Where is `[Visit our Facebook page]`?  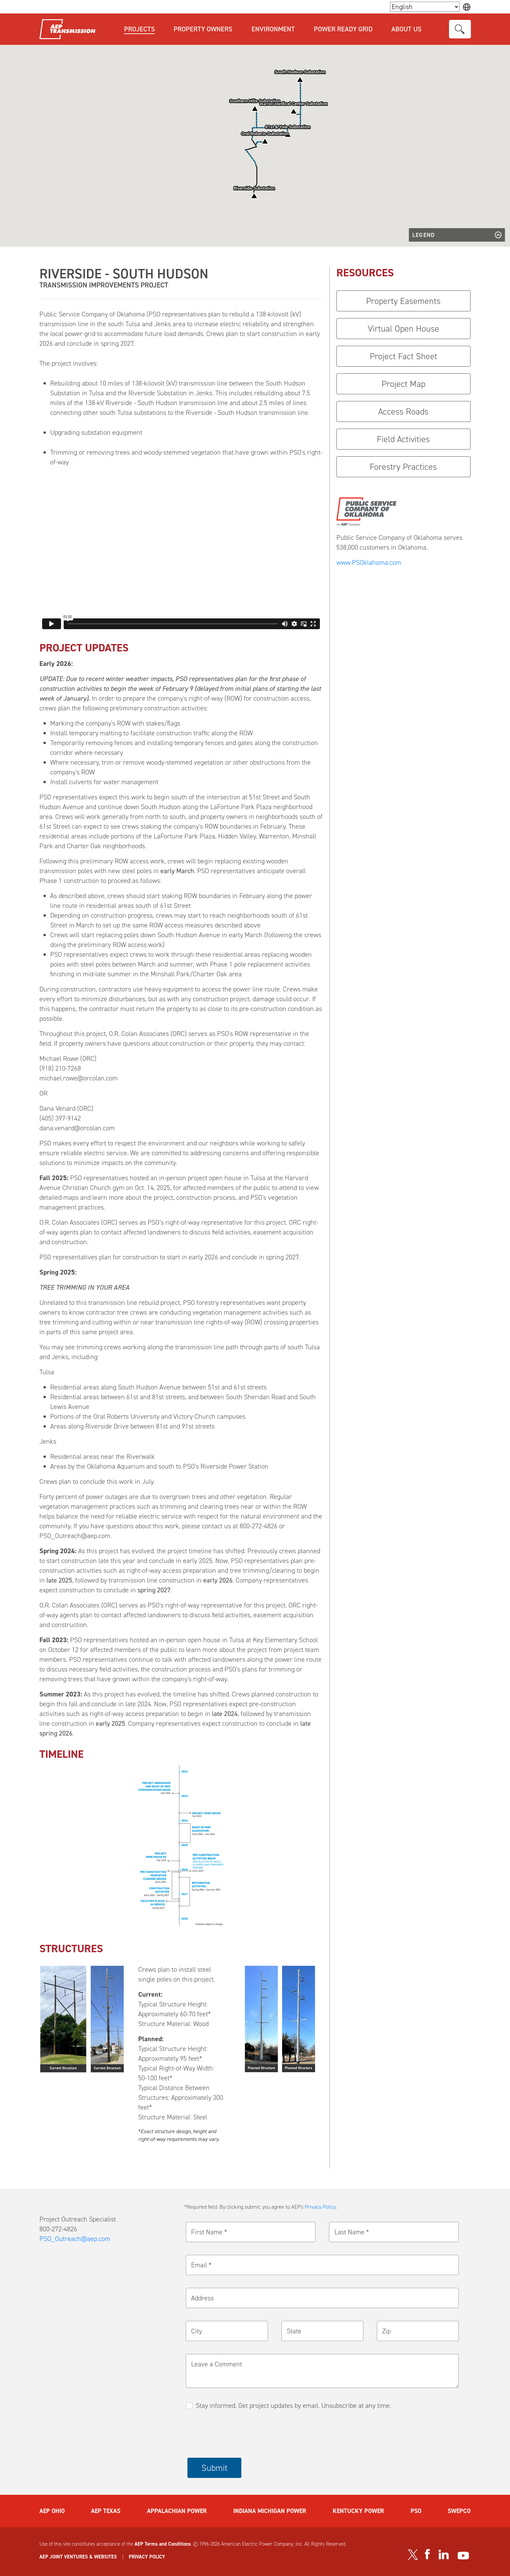
[Visit our Facebook page] is located at coordinates (427, 2554).